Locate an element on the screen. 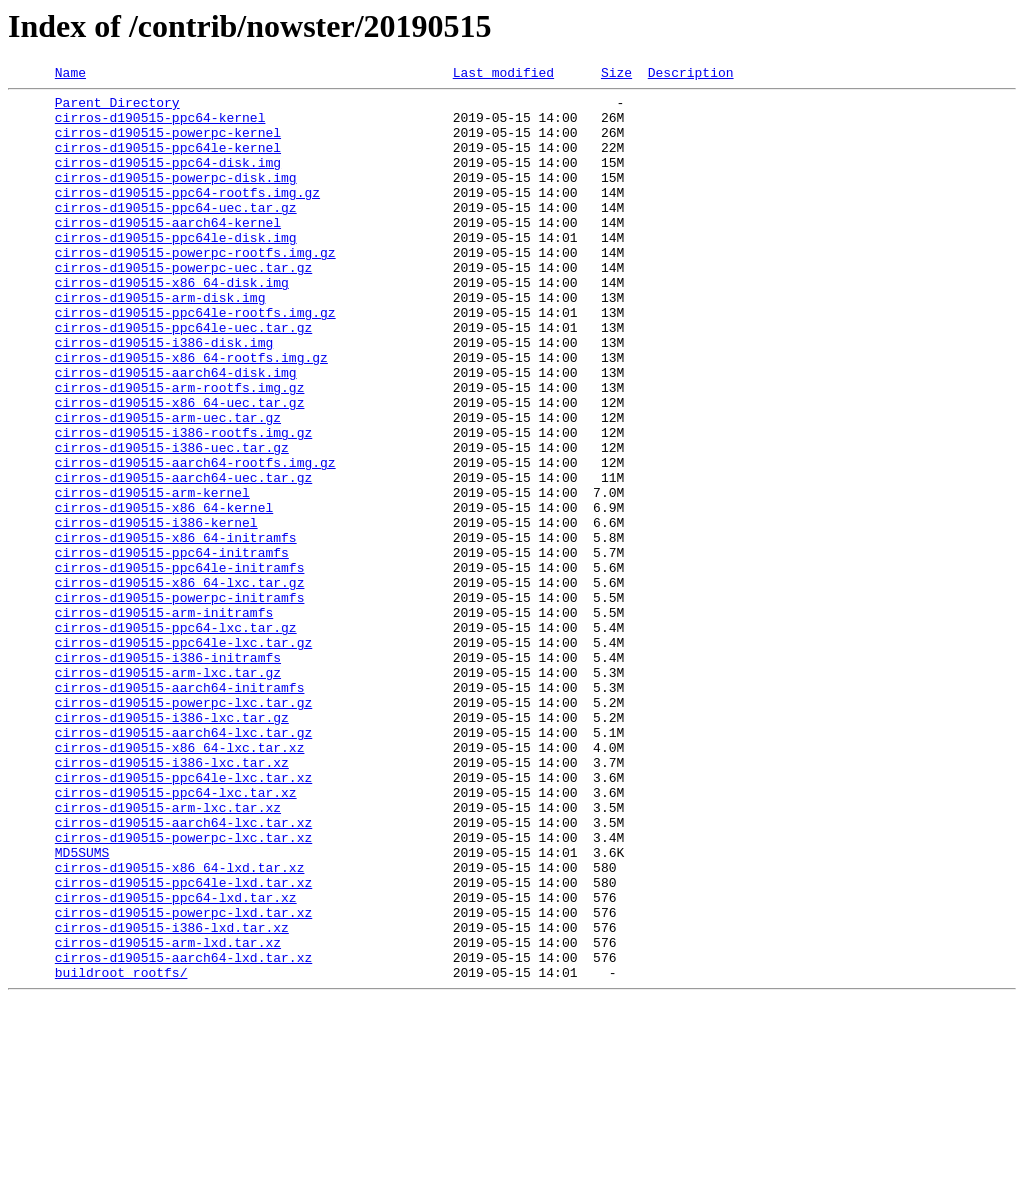 Image resolution: width=1024 pixels, height=1183 pixels. cirros-d190515-powerpc-disk.img is located at coordinates (176, 198).